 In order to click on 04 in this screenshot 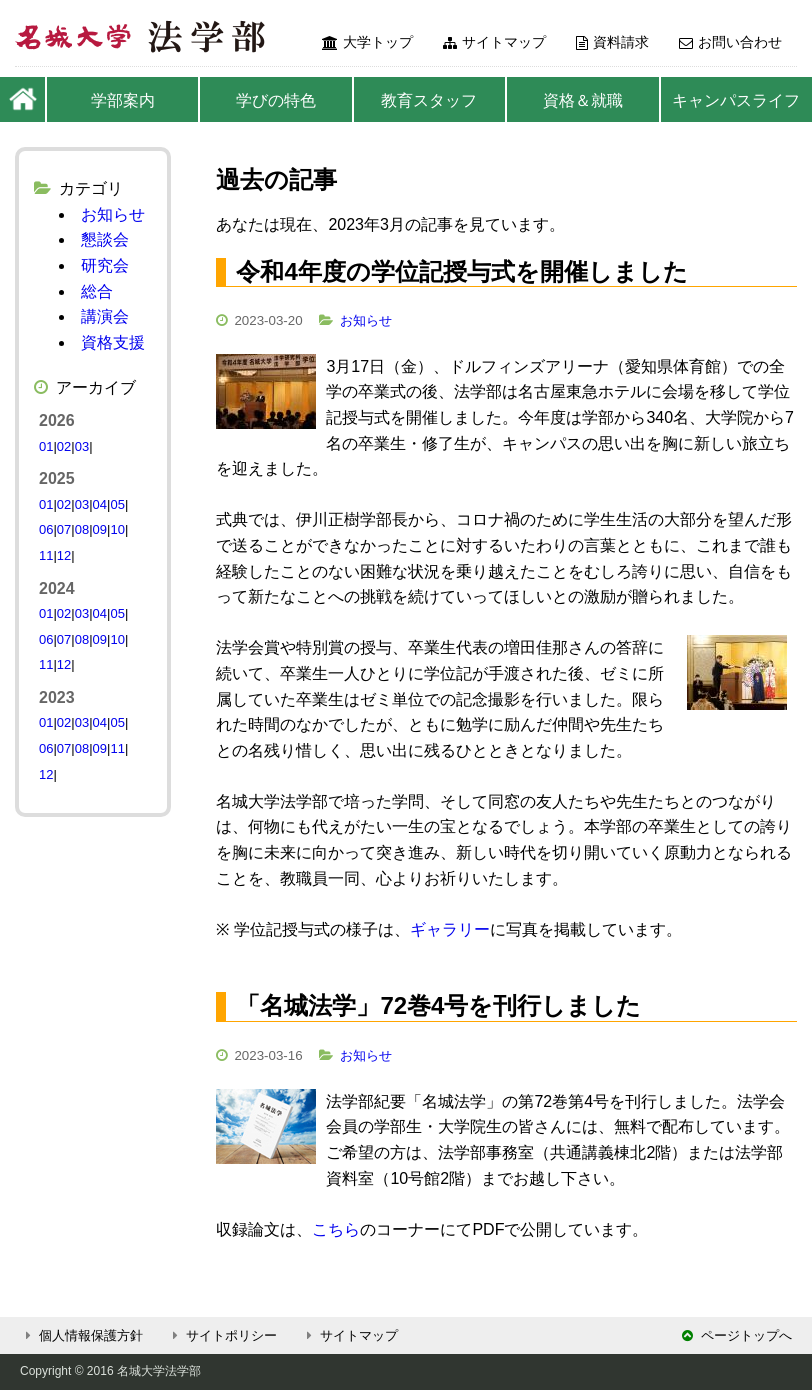, I will do `click(100, 504)`.